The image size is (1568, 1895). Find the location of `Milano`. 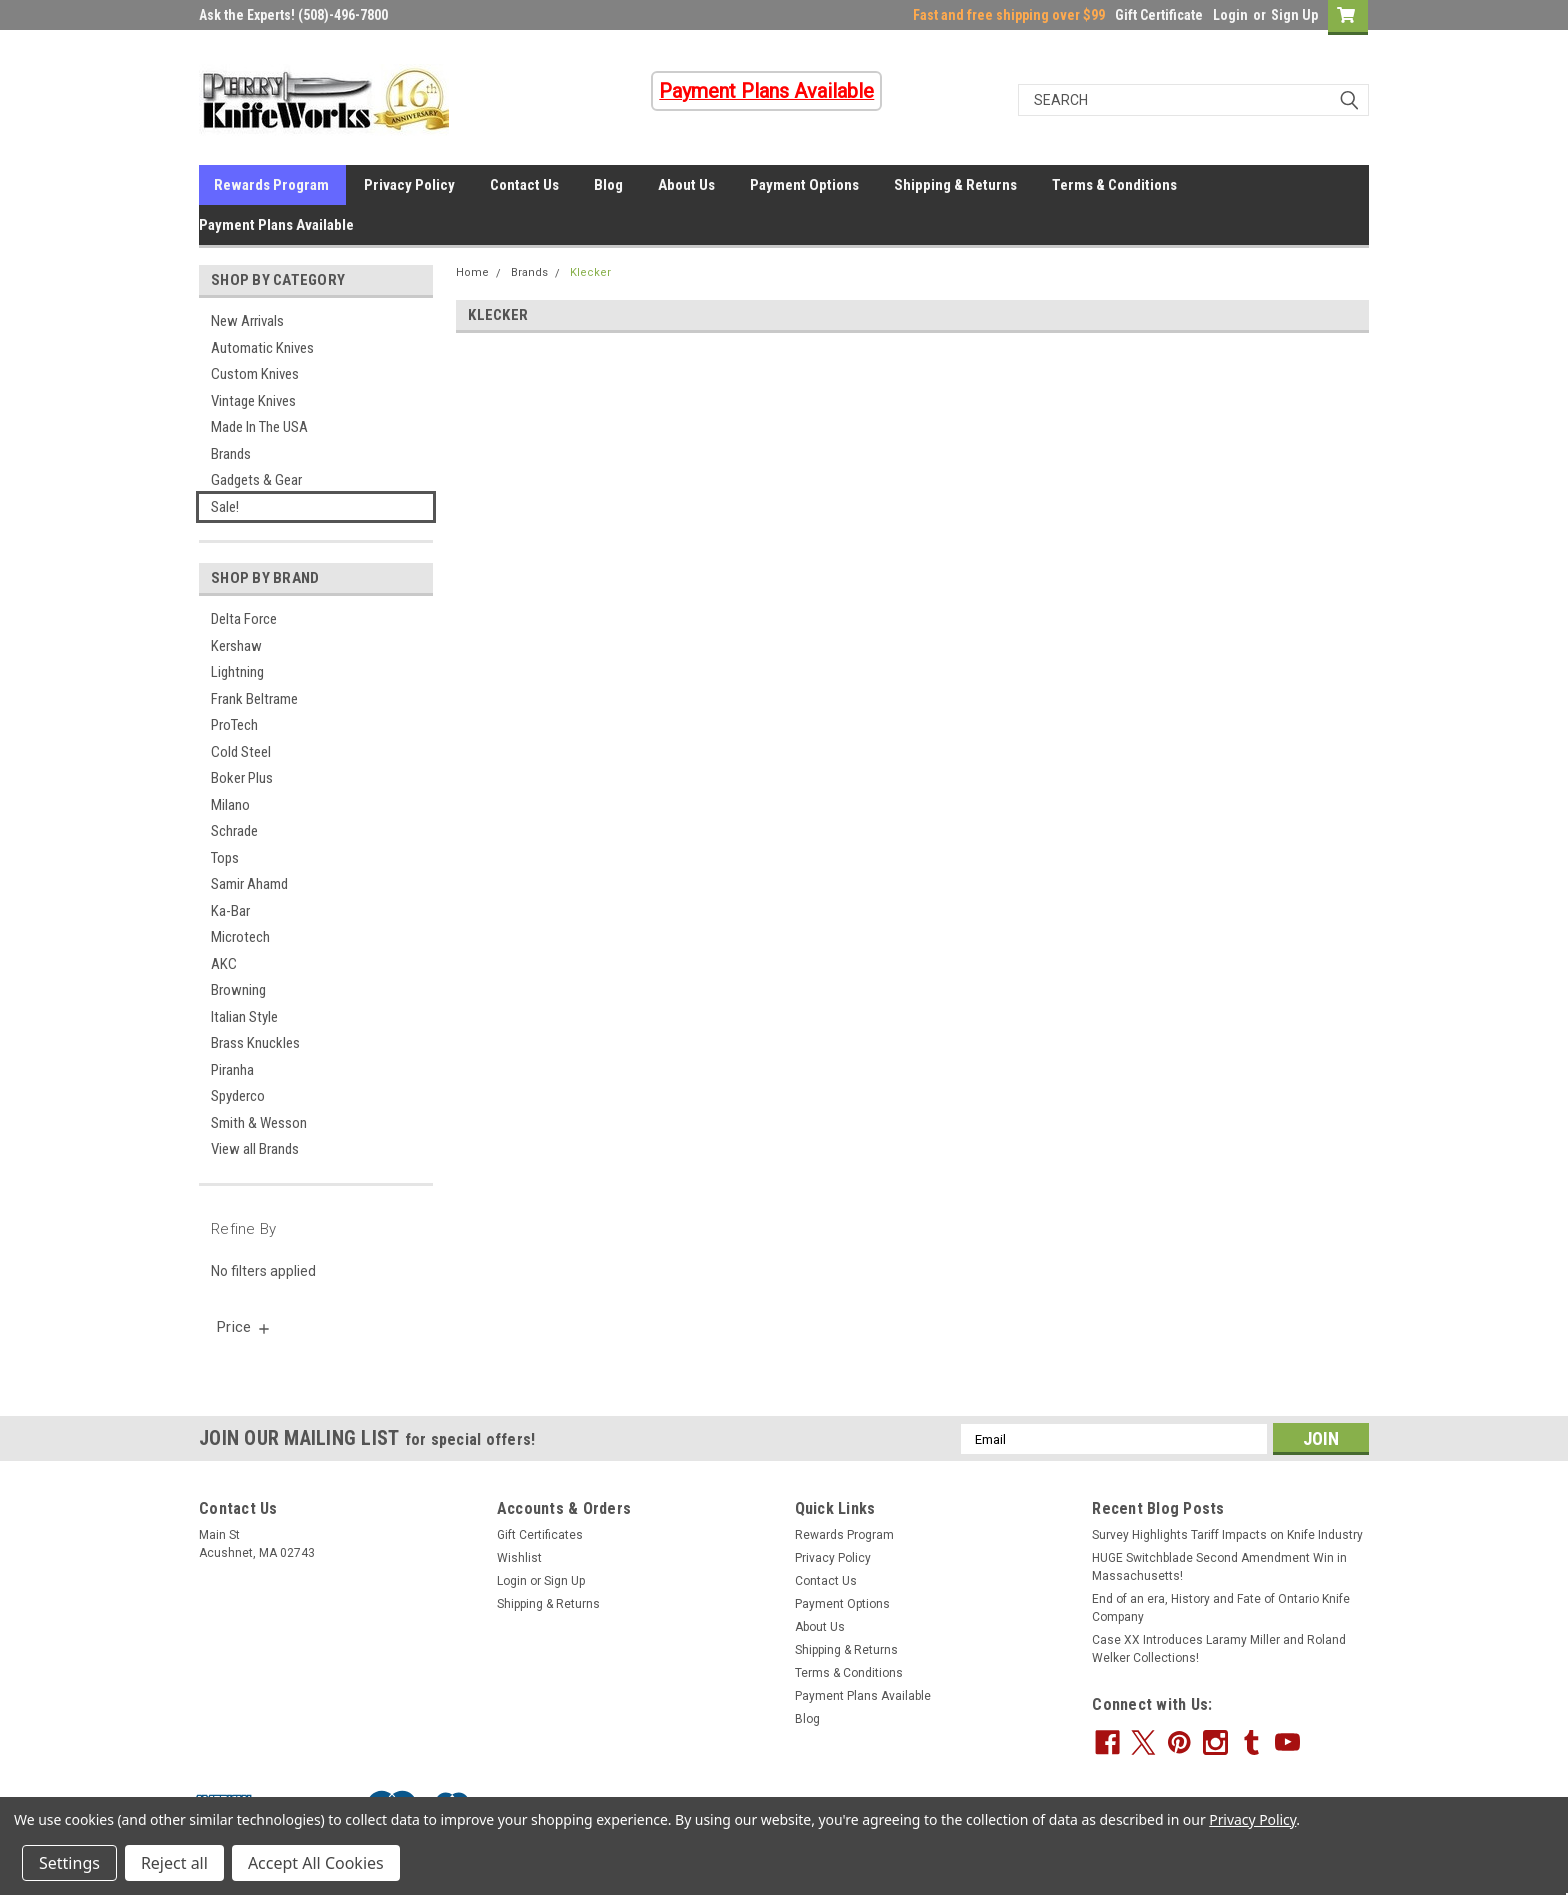

Milano is located at coordinates (230, 805).